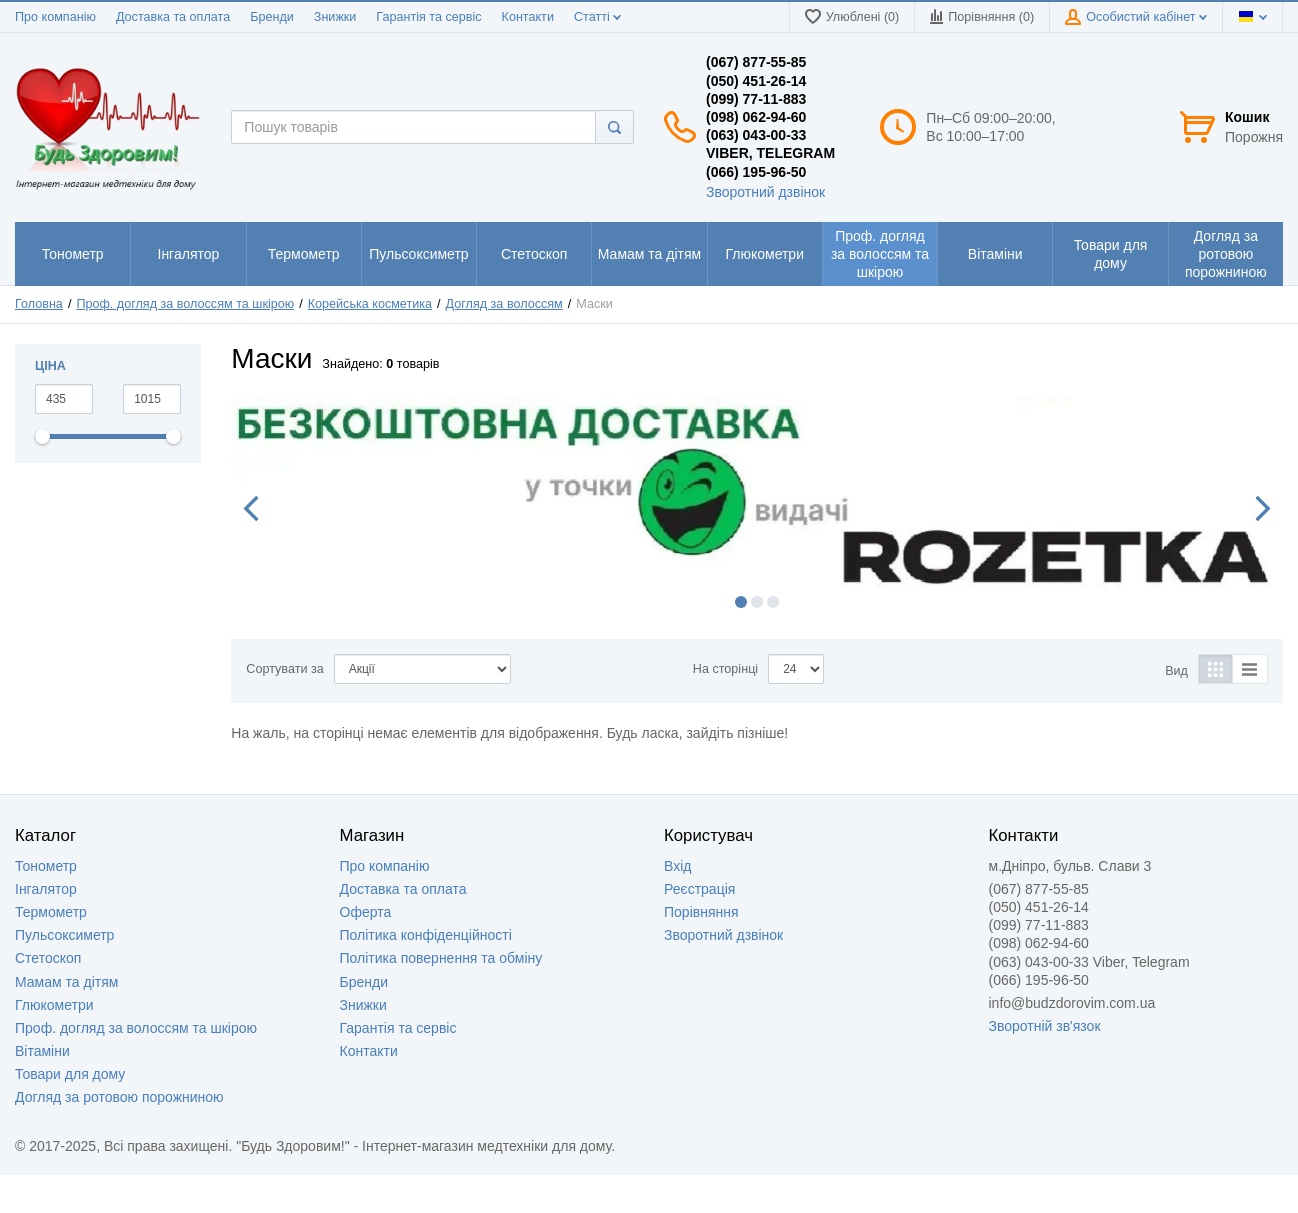 Image resolution: width=1298 pixels, height=1213 pixels. What do you see at coordinates (701, 912) in the screenshot?
I see `Порівняння` at bounding box center [701, 912].